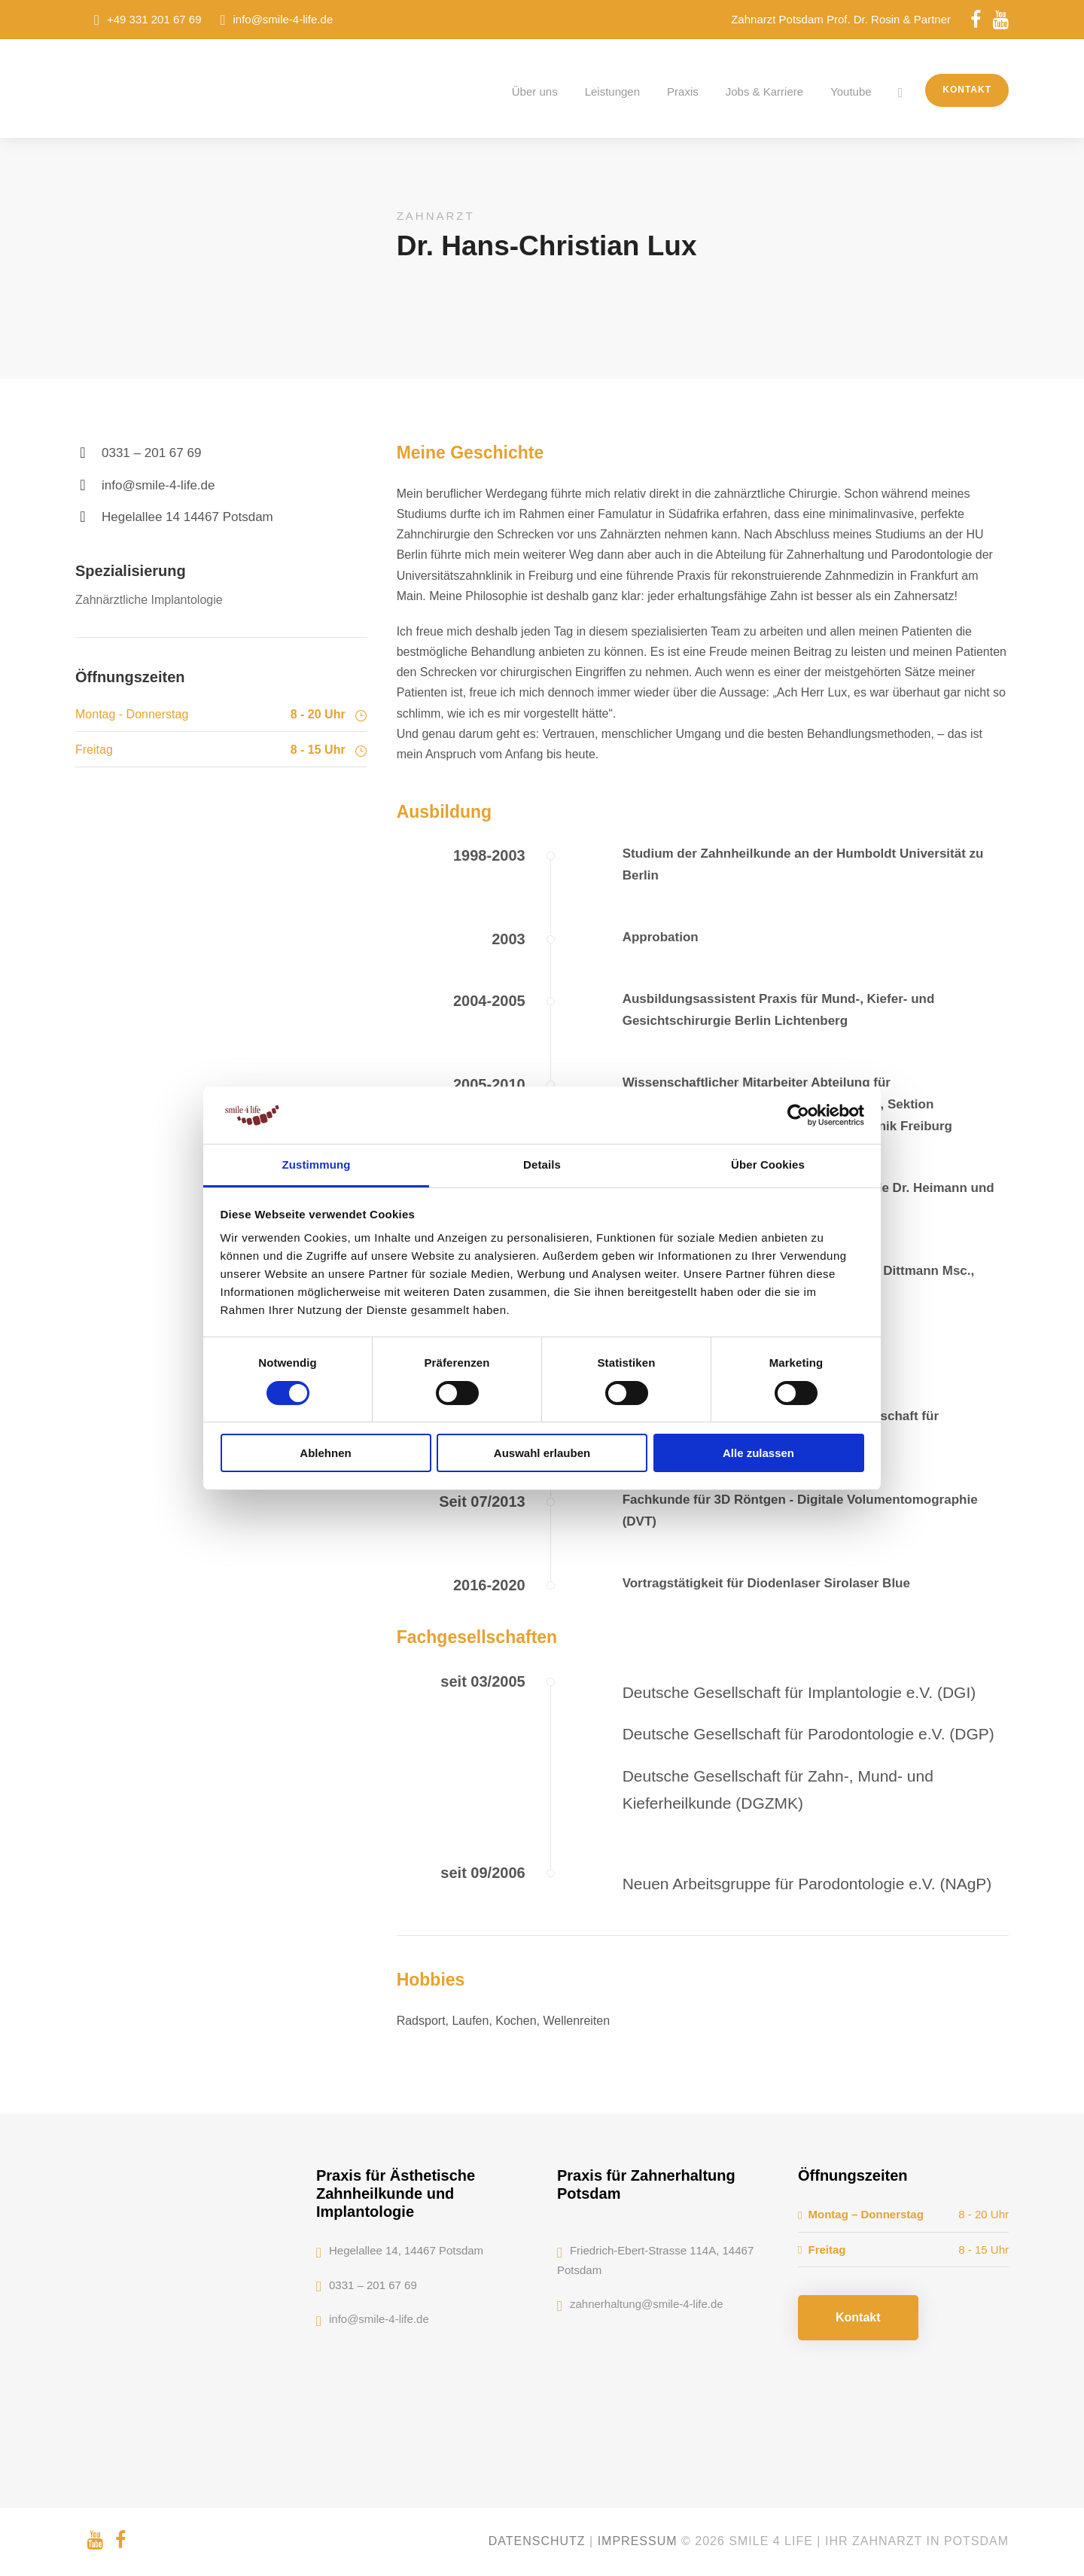 This screenshot has width=1084, height=2576. Describe the element at coordinates (798, 1115) in the screenshot. I see `[Cookiebot von Usercentrics - öffnet in einem neuen Fenster]` at that location.